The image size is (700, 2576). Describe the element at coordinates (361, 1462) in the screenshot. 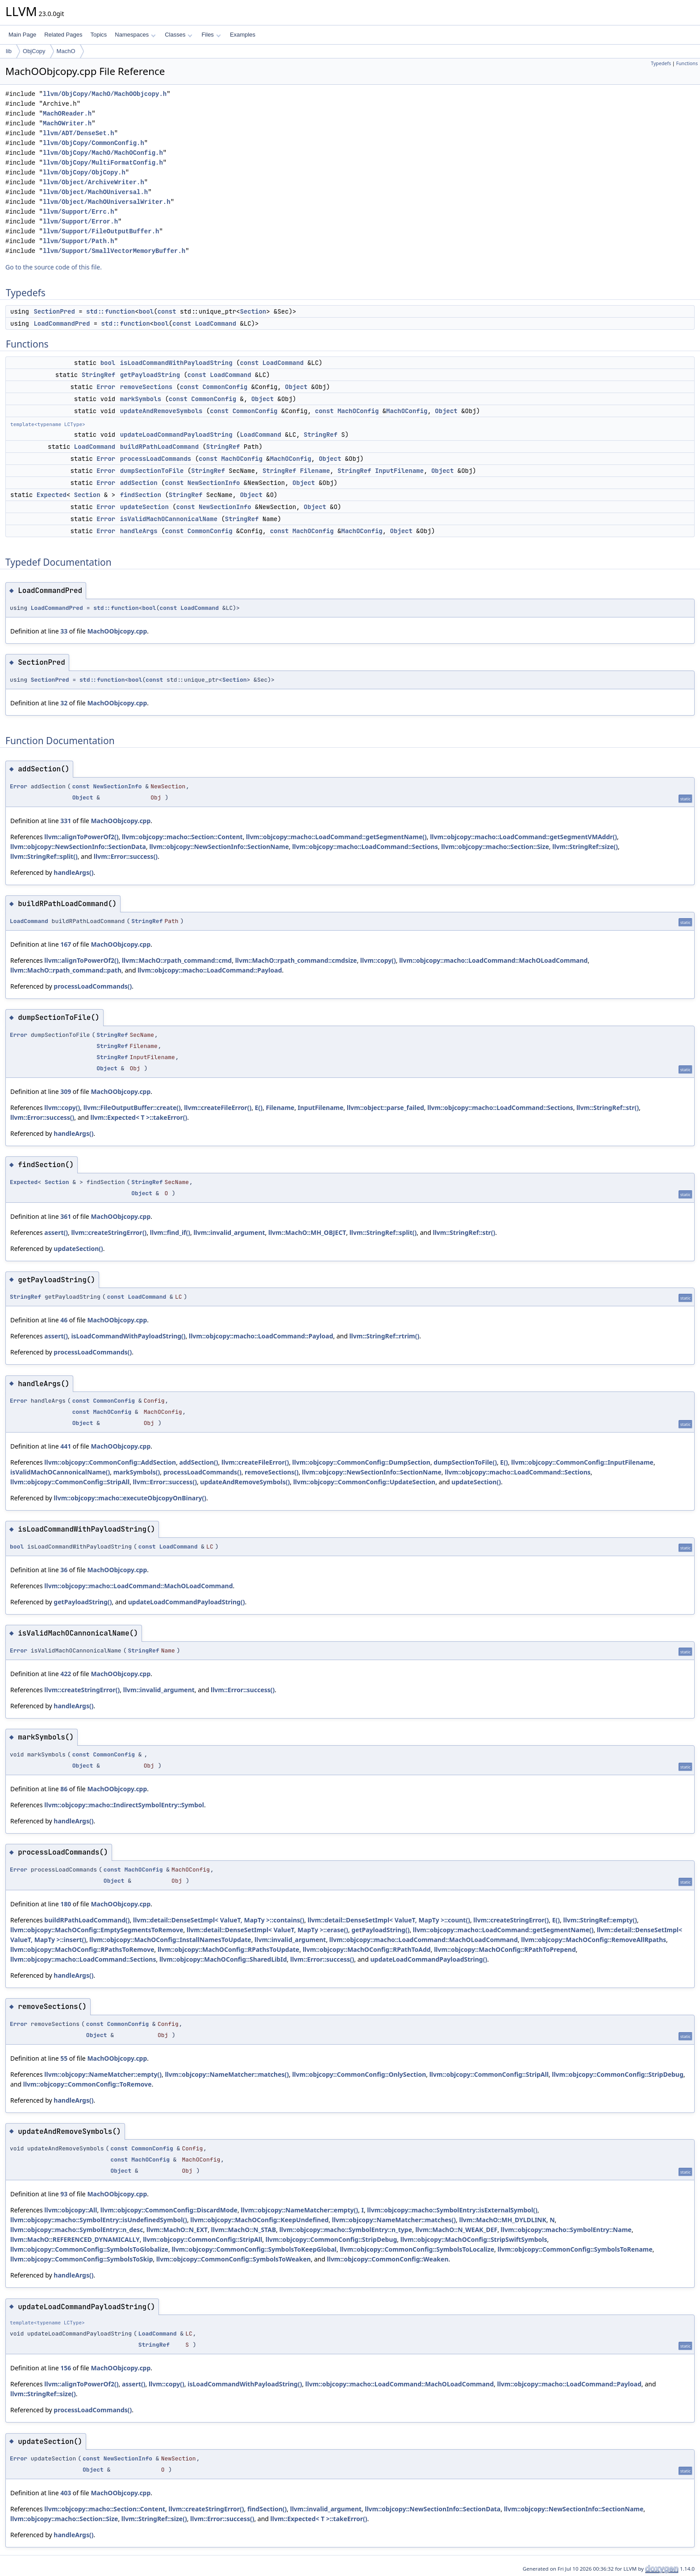

I see `llvm::objcopy::CommonConfig::DumpSection` at that location.